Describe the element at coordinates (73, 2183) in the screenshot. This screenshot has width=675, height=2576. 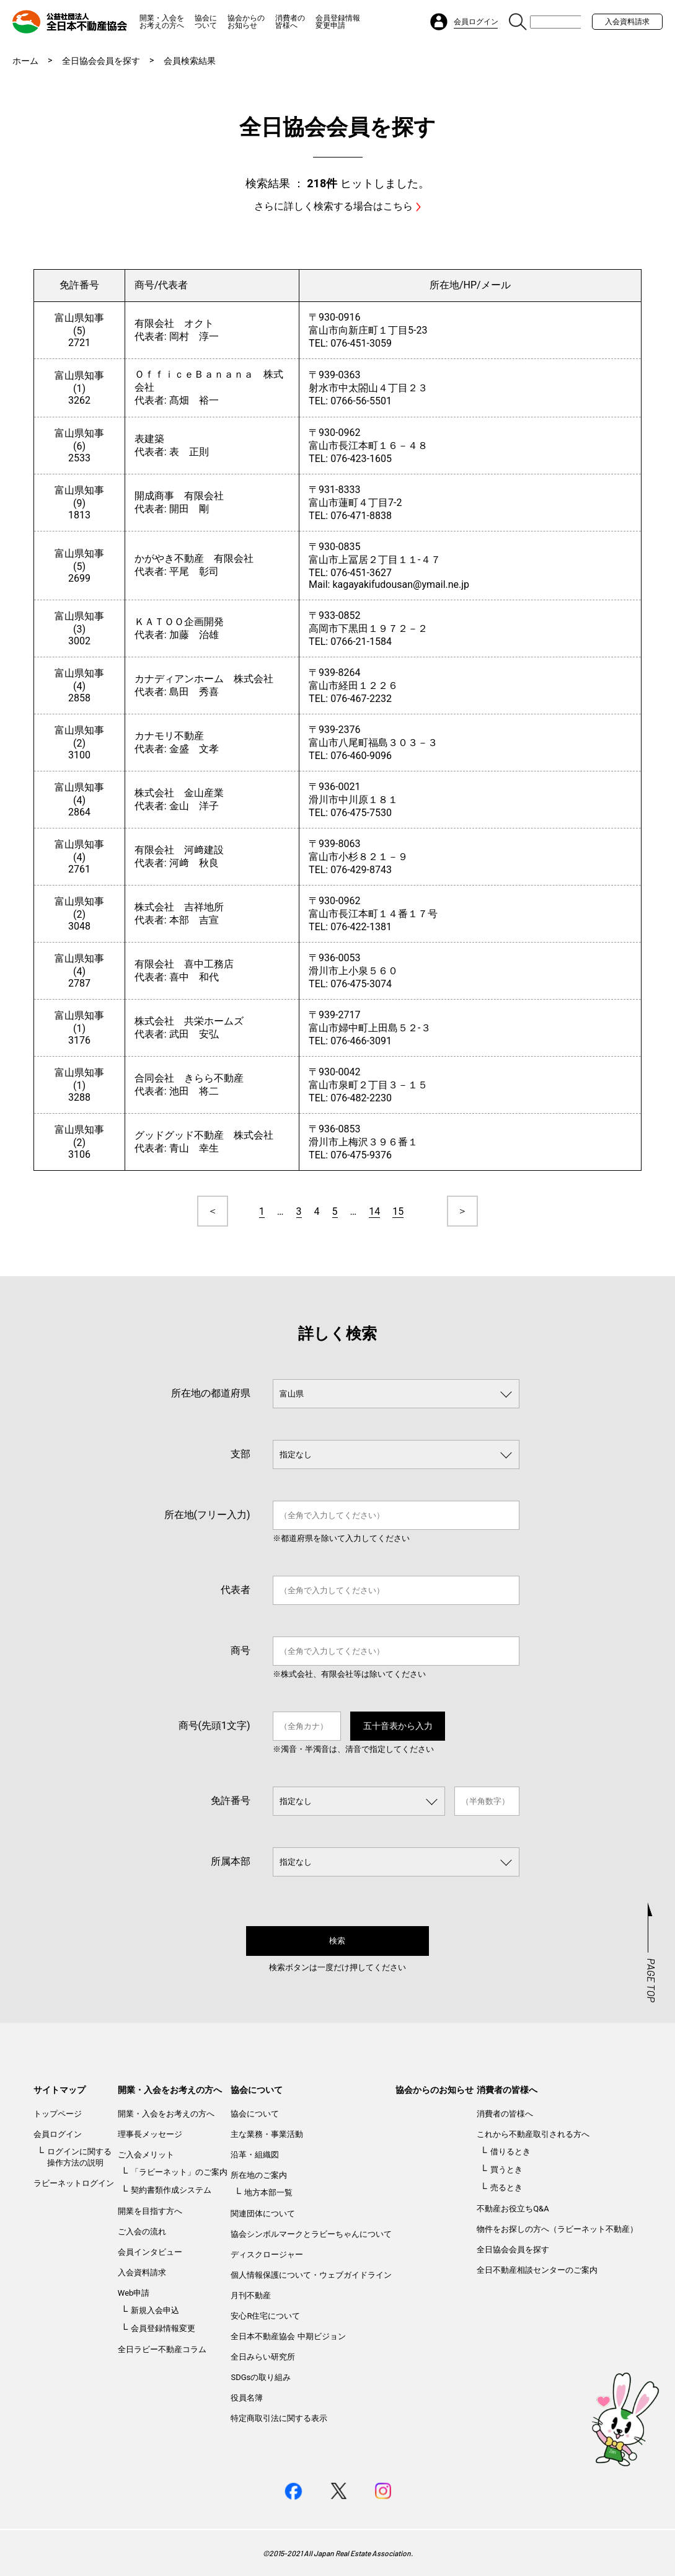
I see `ラビーネットログイン` at that location.